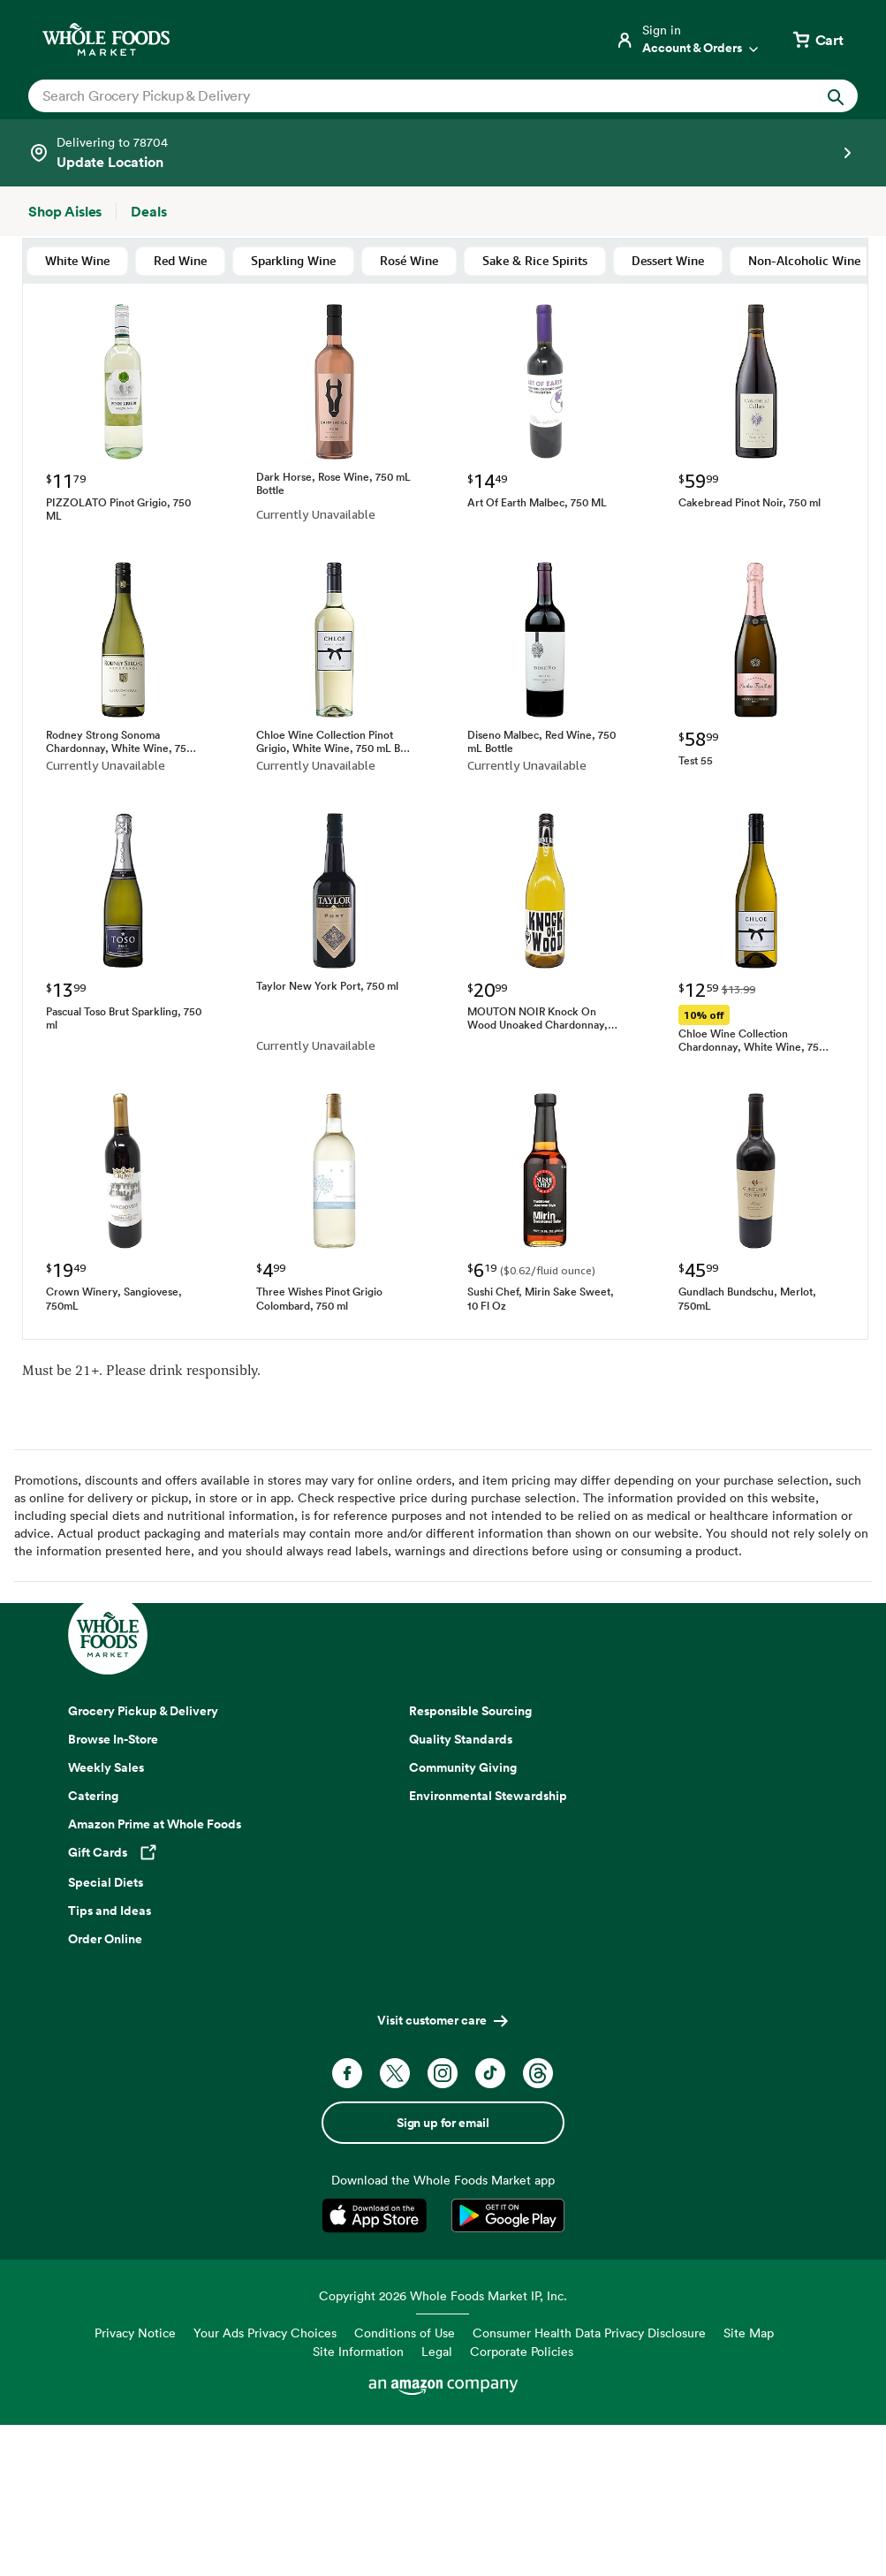 The width and height of the screenshot is (886, 2576). I want to click on Privacy Notice, so click(135, 2332).